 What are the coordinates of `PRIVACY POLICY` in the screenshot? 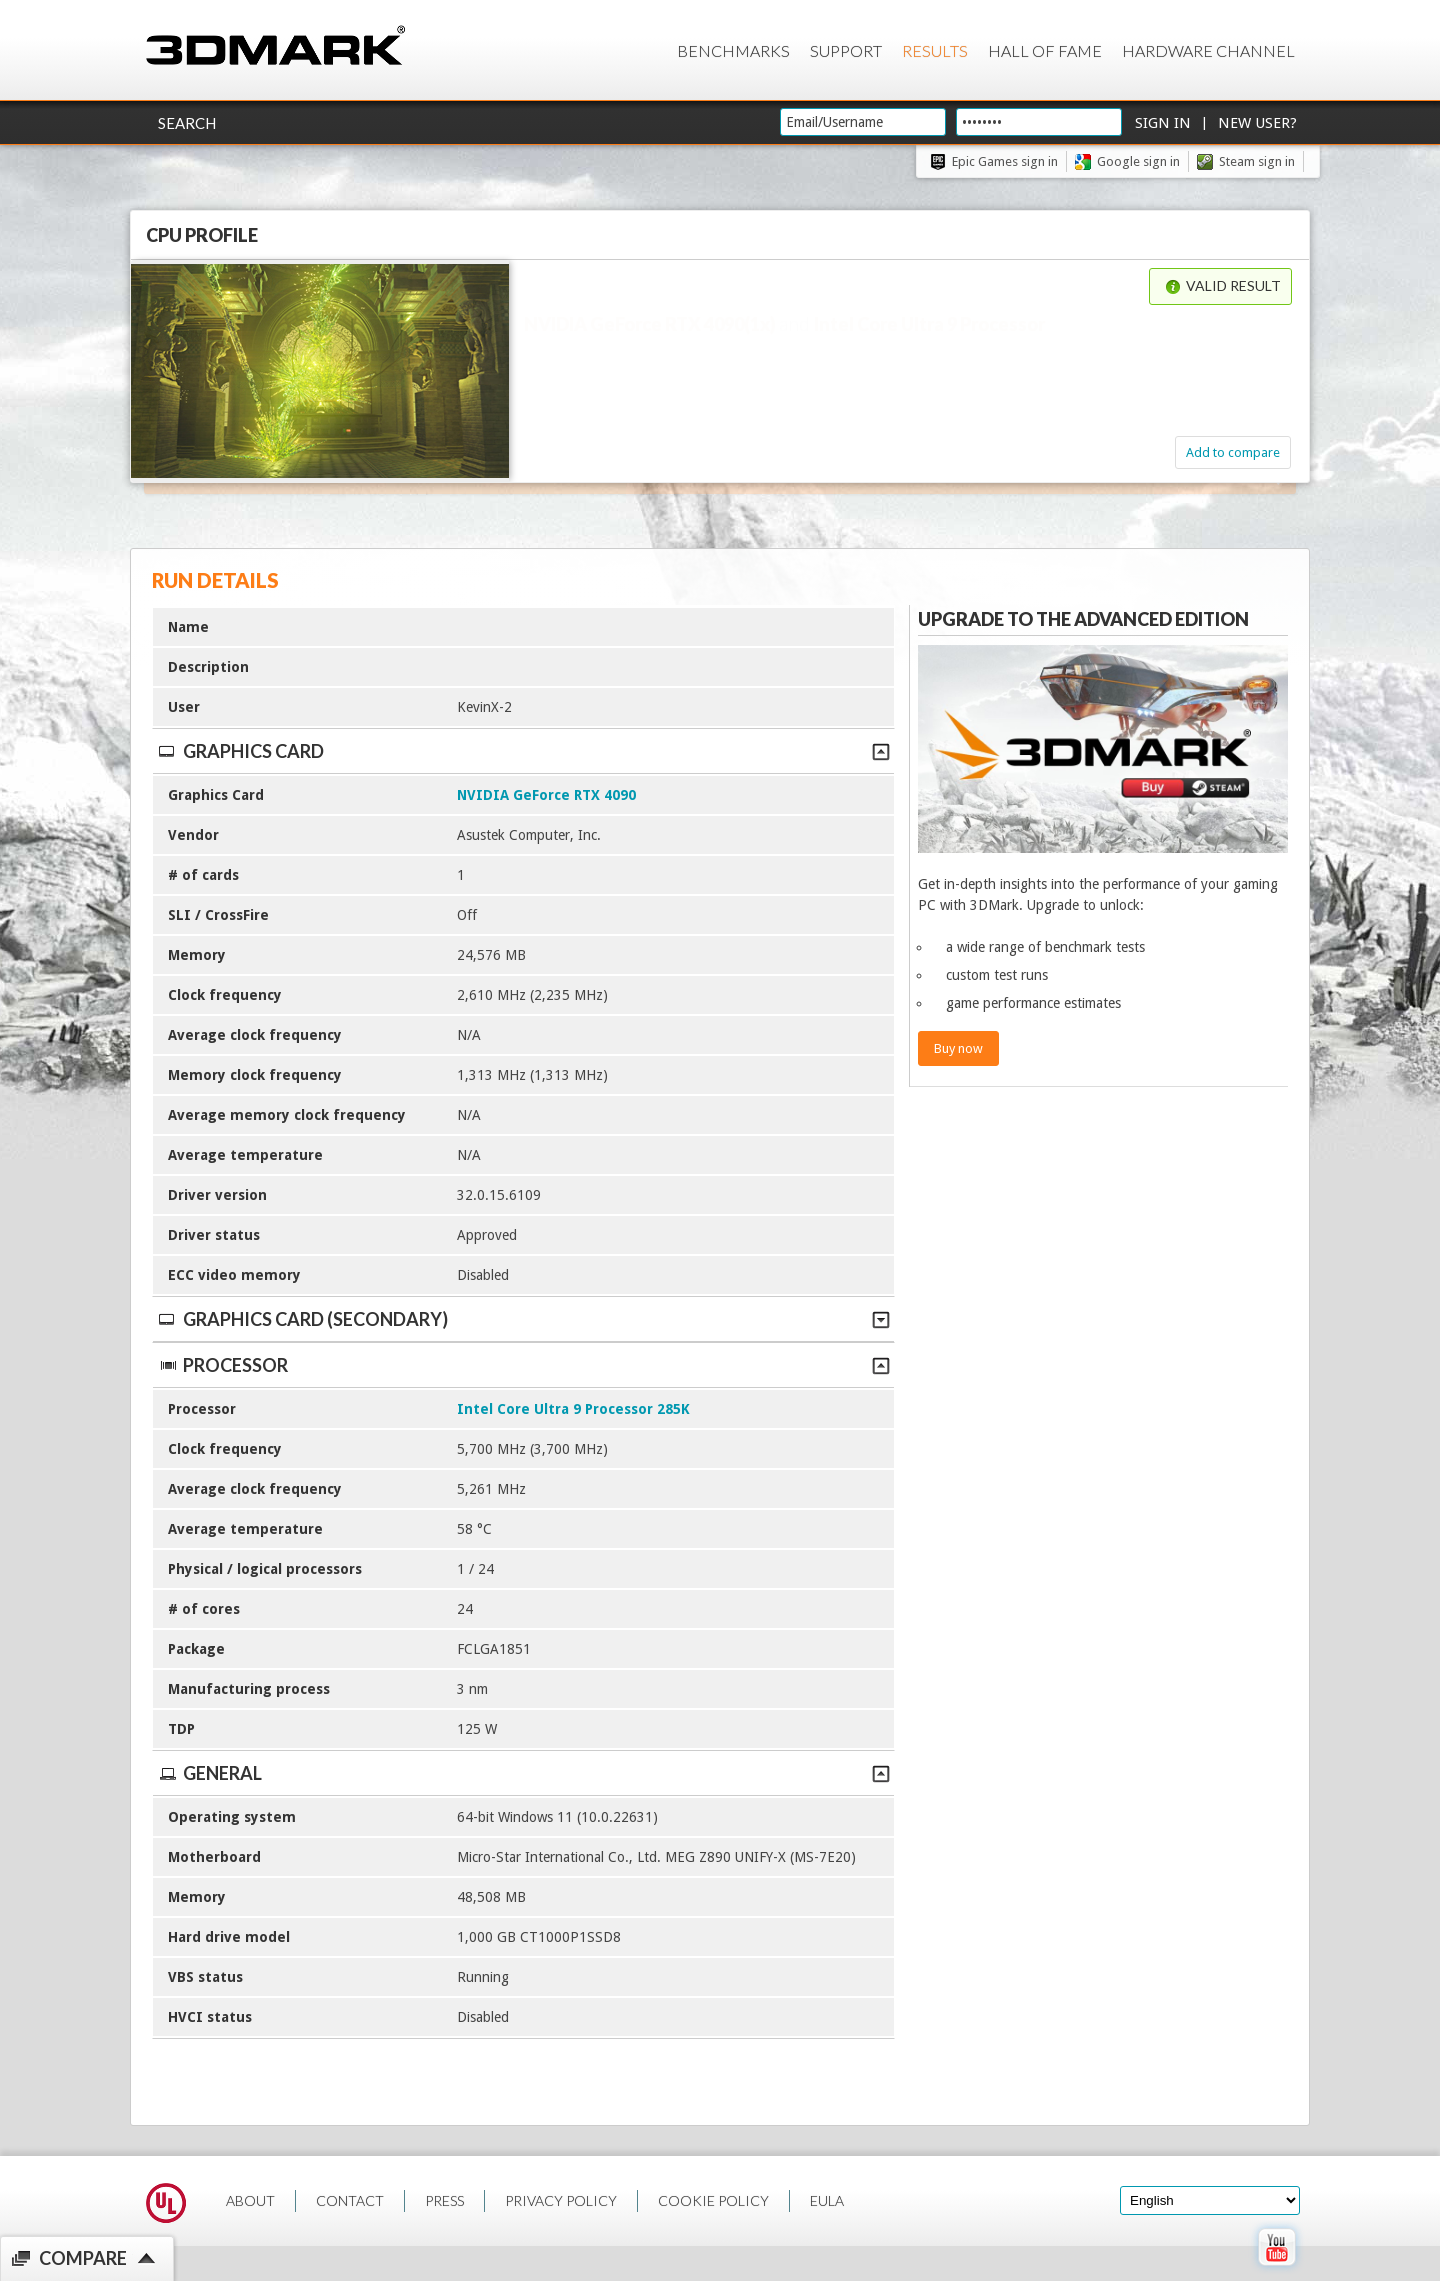 It's located at (561, 2200).